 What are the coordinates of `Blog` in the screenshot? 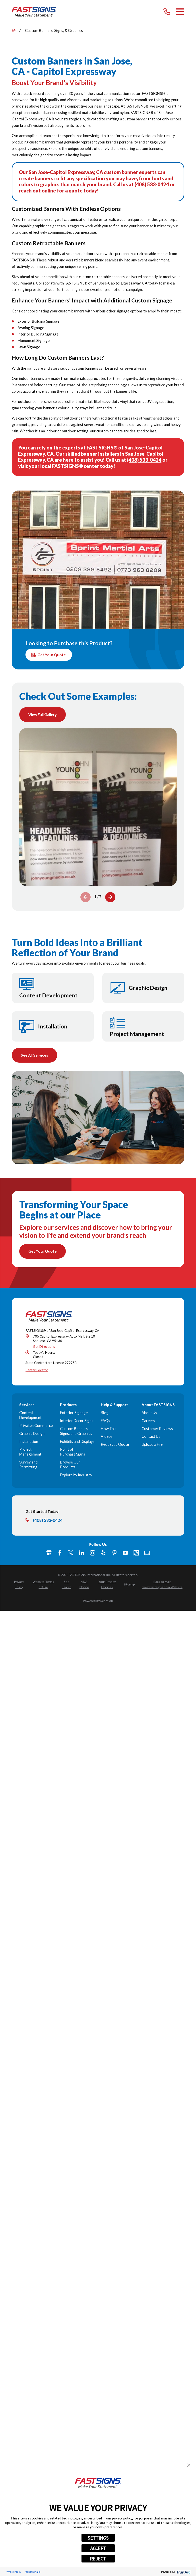 It's located at (105, 1415).